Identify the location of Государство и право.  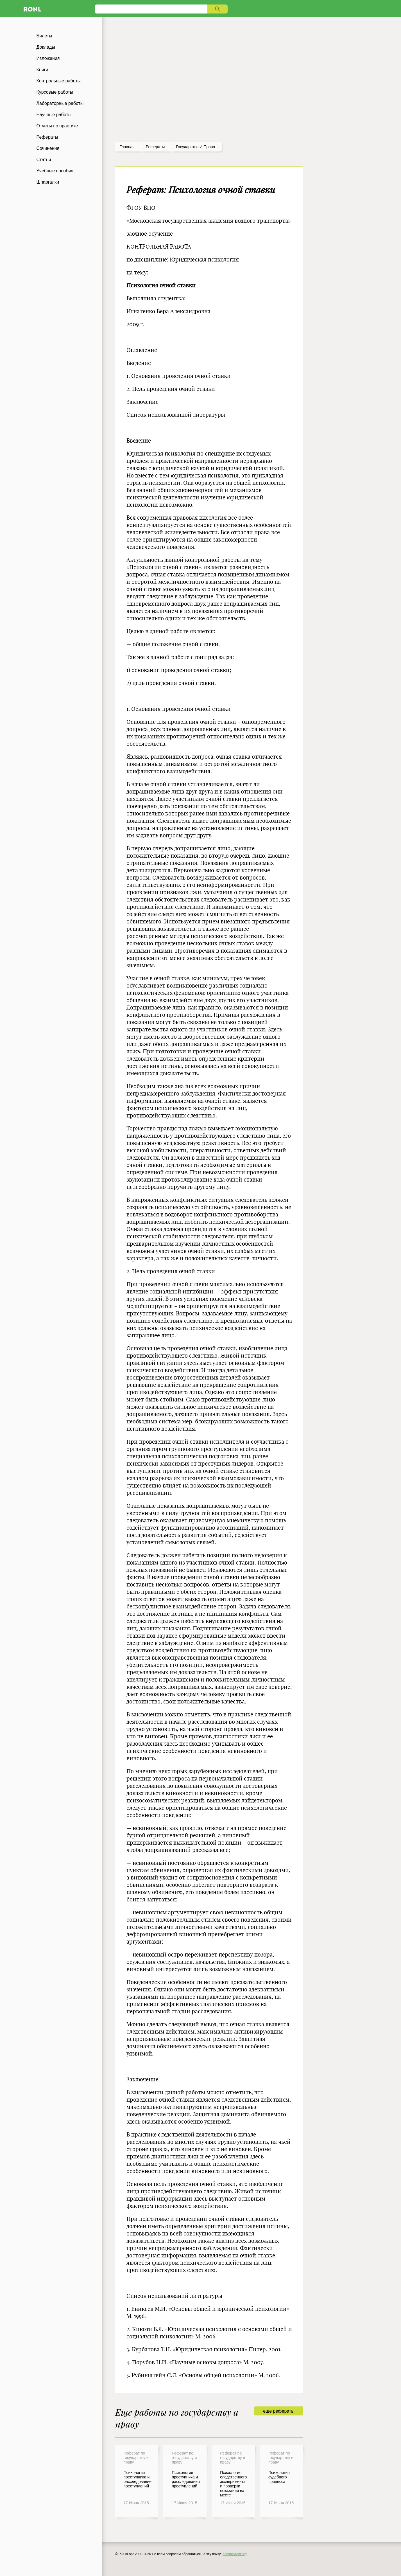
(195, 147).